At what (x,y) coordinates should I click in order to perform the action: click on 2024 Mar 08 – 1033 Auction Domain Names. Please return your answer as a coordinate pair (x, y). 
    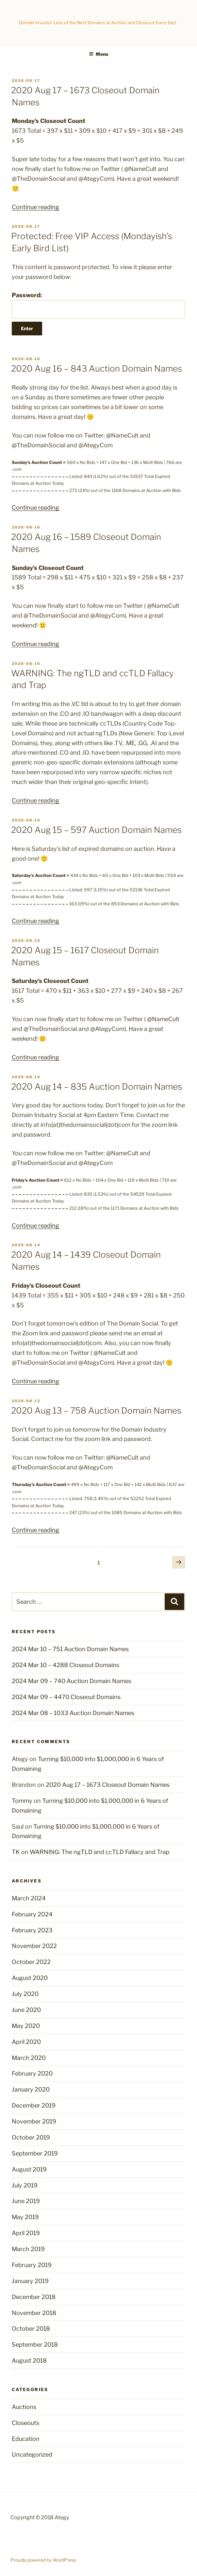
    Looking at the image, I should click on (73, 1713).